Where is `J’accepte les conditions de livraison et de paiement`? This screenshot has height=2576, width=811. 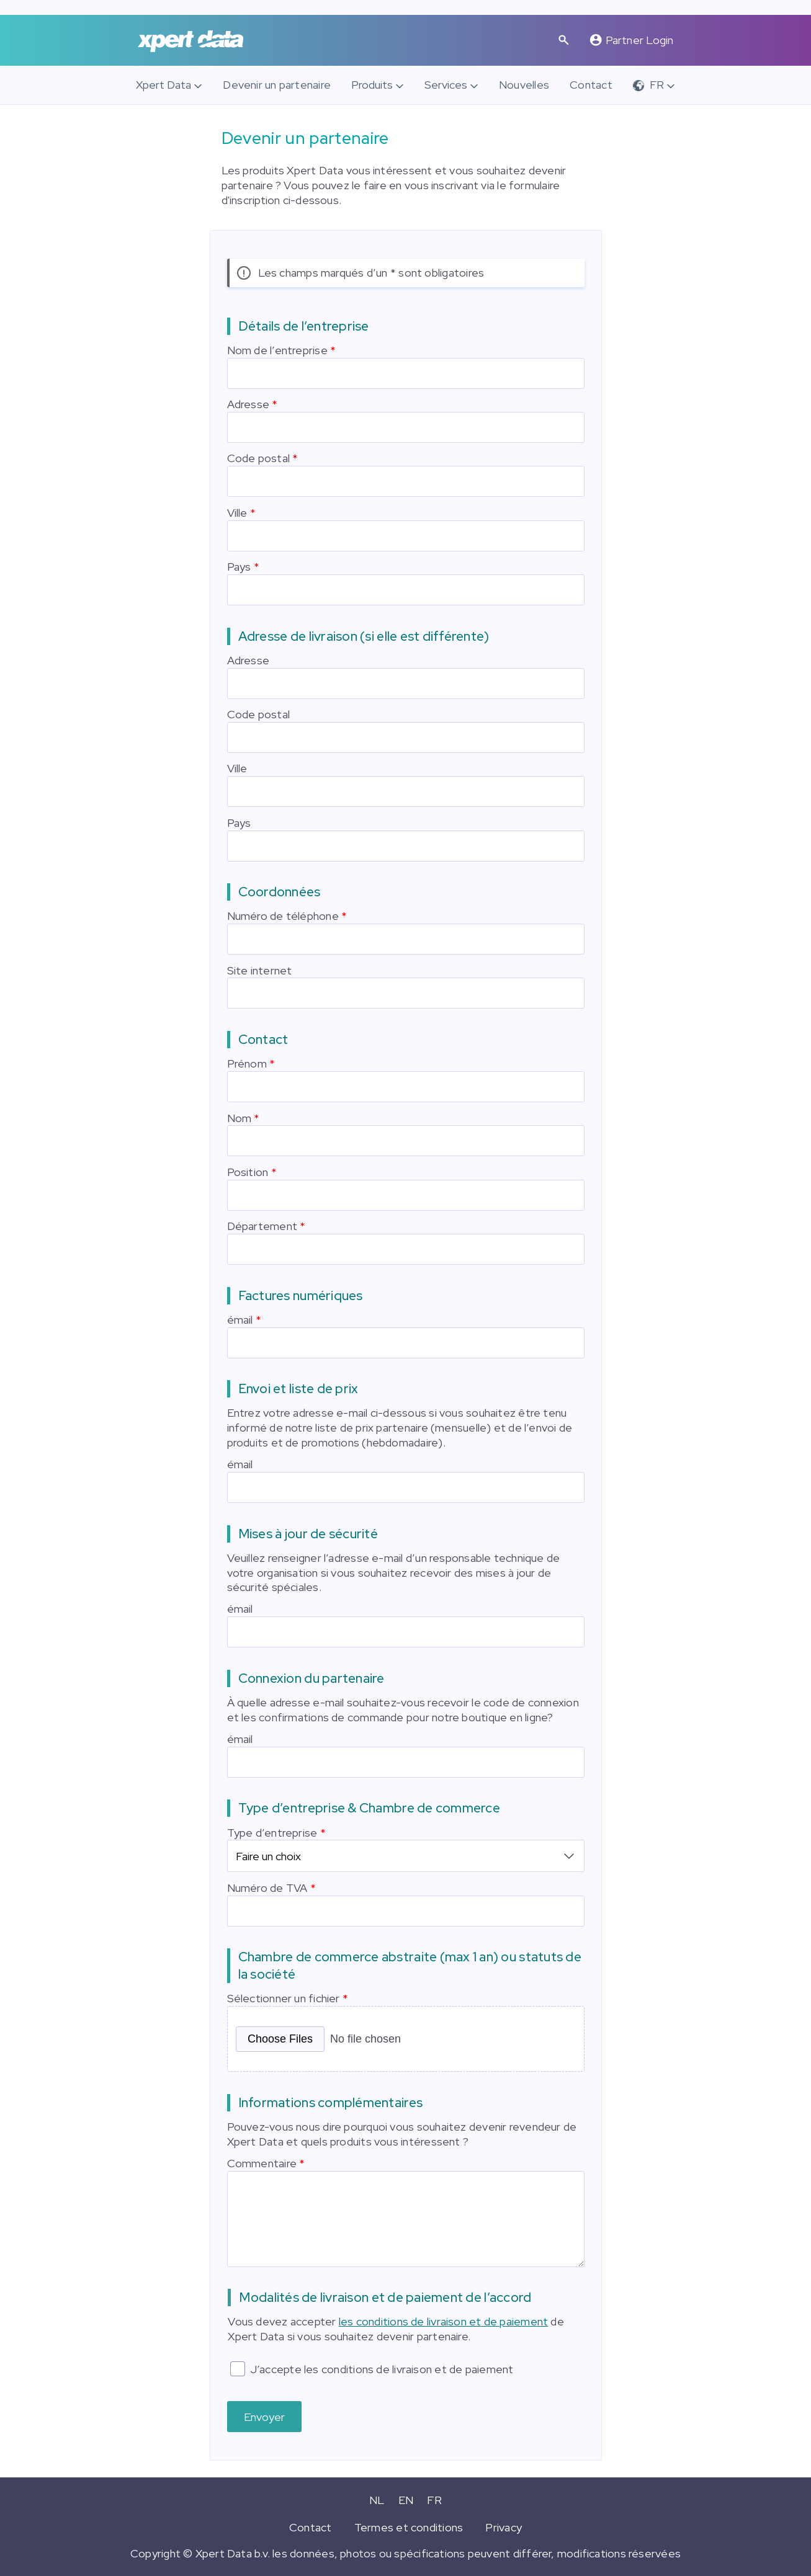 J’accepte les conditions de livraison et de paiement is located at coordinates (382, 2367).